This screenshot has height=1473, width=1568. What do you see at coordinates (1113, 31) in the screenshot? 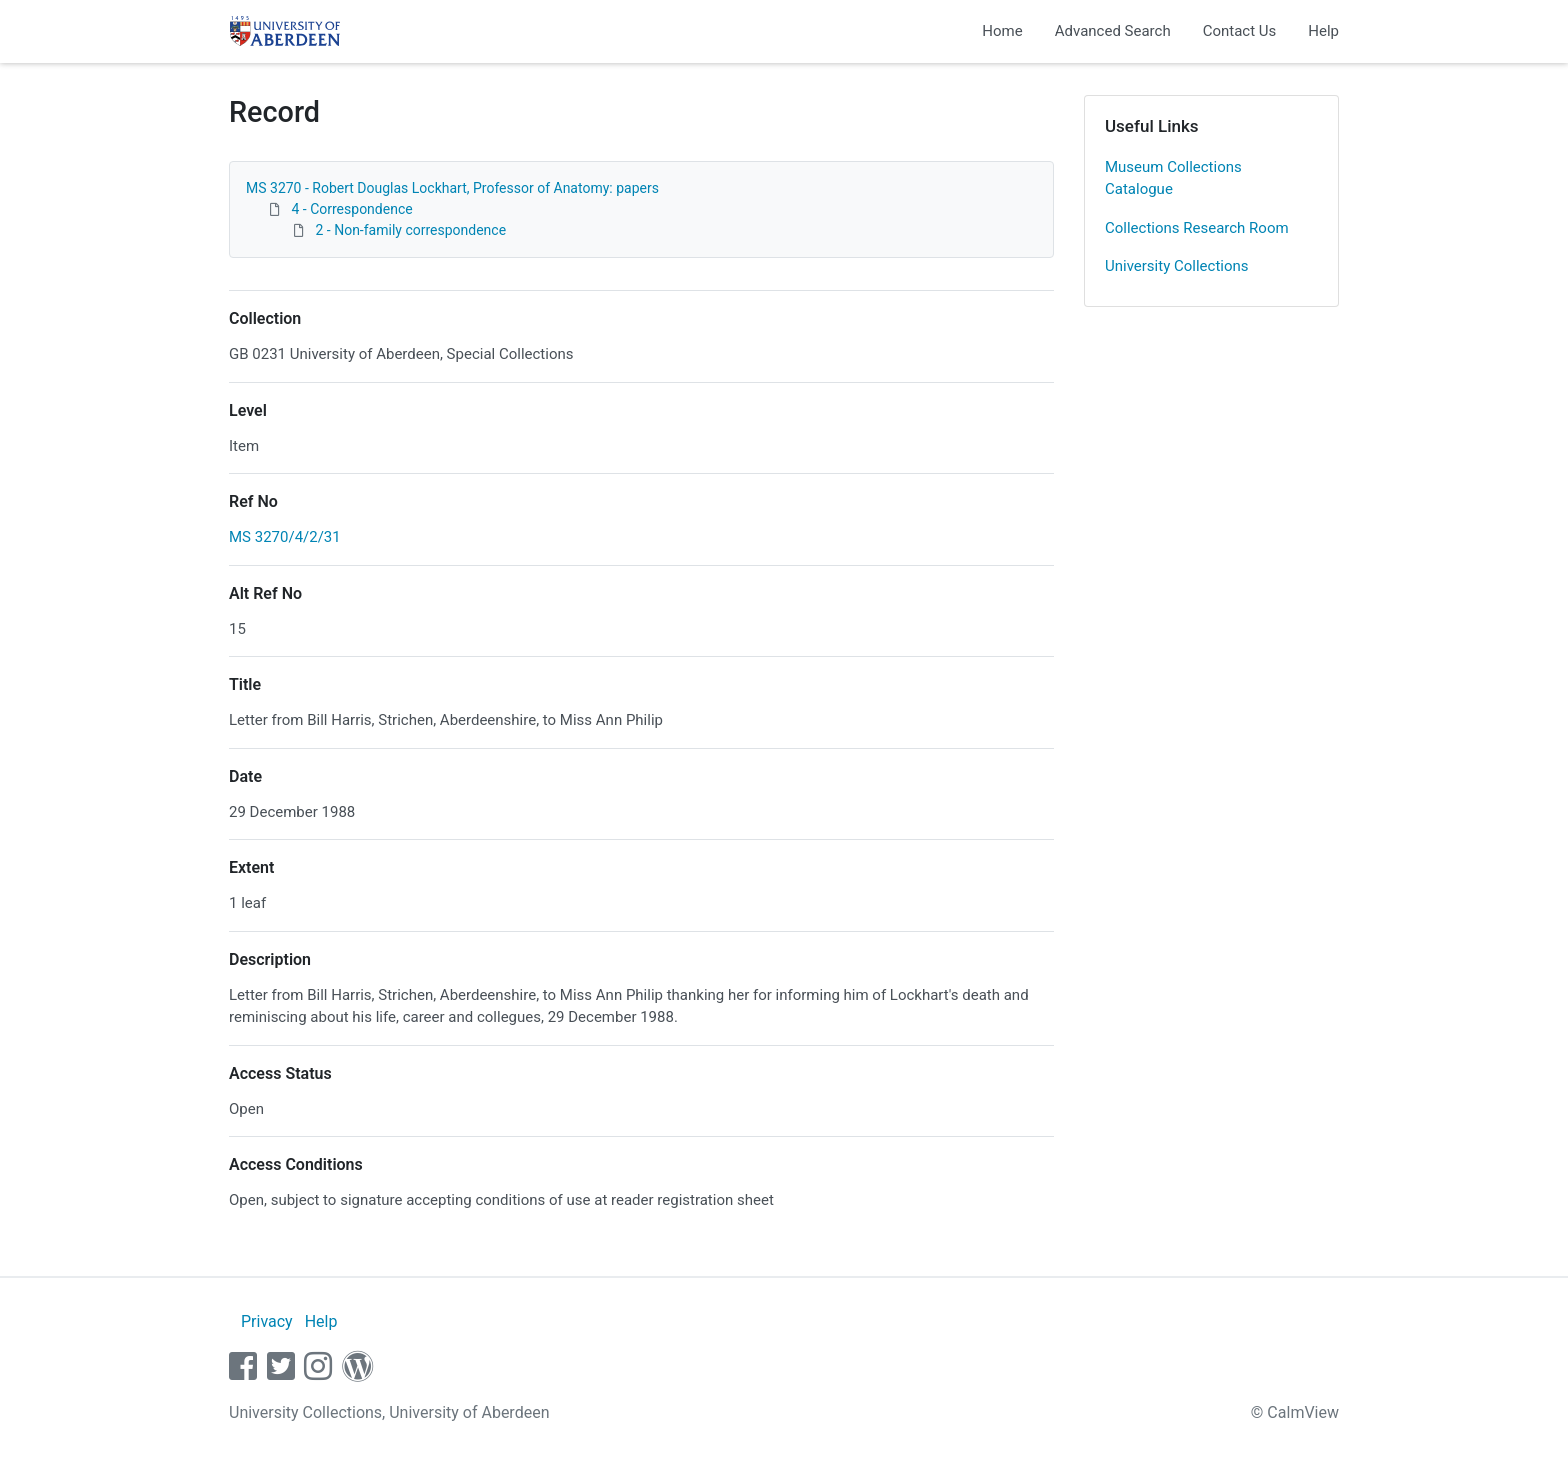
I see `Advanced Search` at bounding box center [1113, 31].